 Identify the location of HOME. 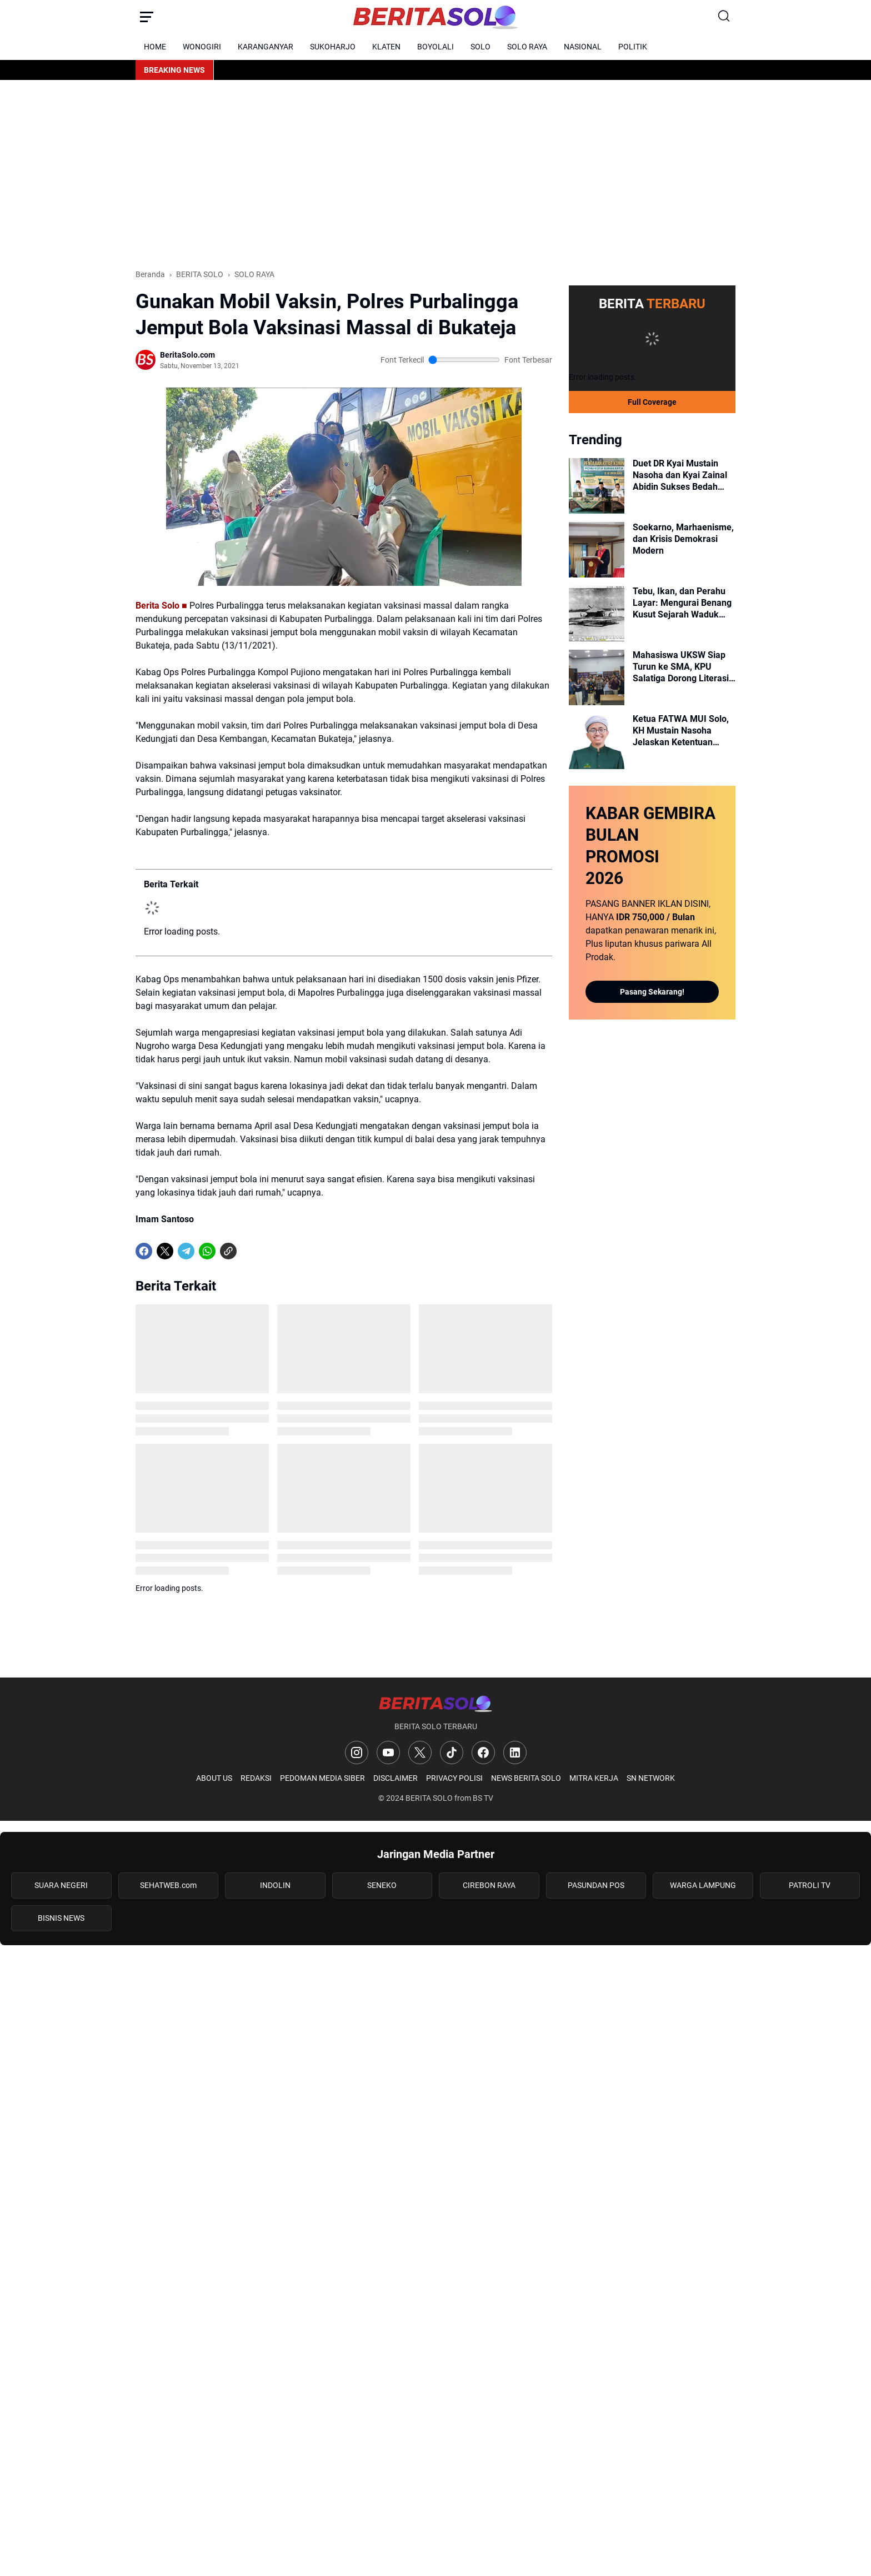
(155, 46).